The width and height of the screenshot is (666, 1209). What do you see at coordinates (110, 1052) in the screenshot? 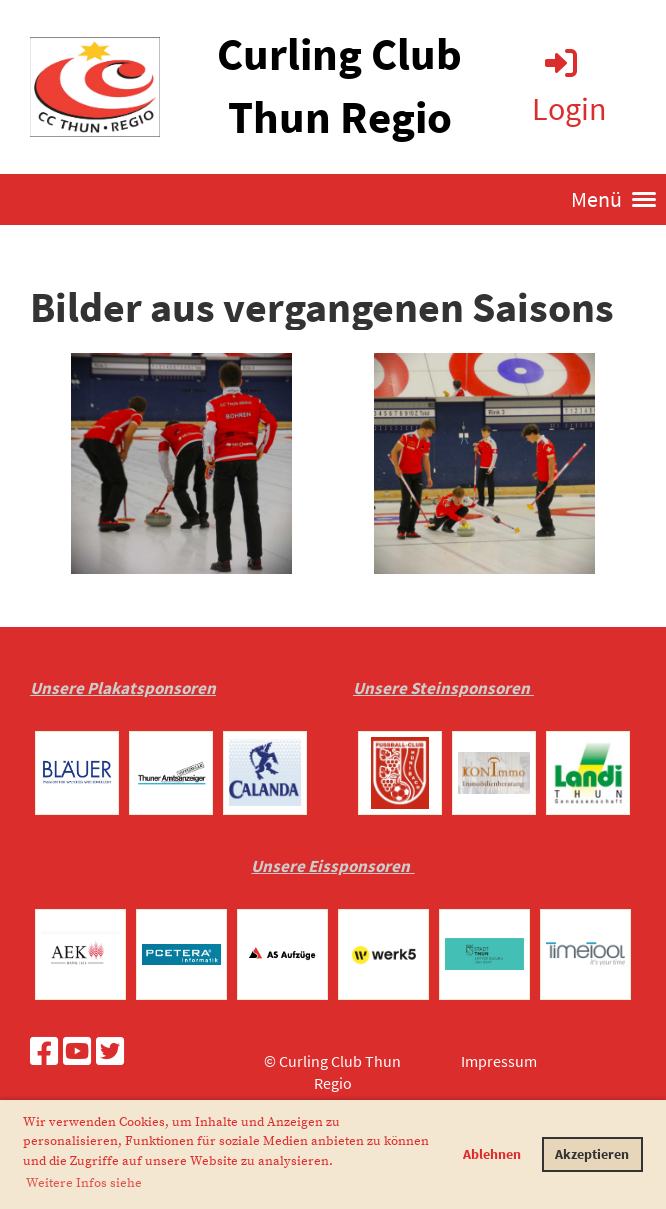
I see `[Retrouvez-nous sur Twitter]` at bounding box center [110, 1052].